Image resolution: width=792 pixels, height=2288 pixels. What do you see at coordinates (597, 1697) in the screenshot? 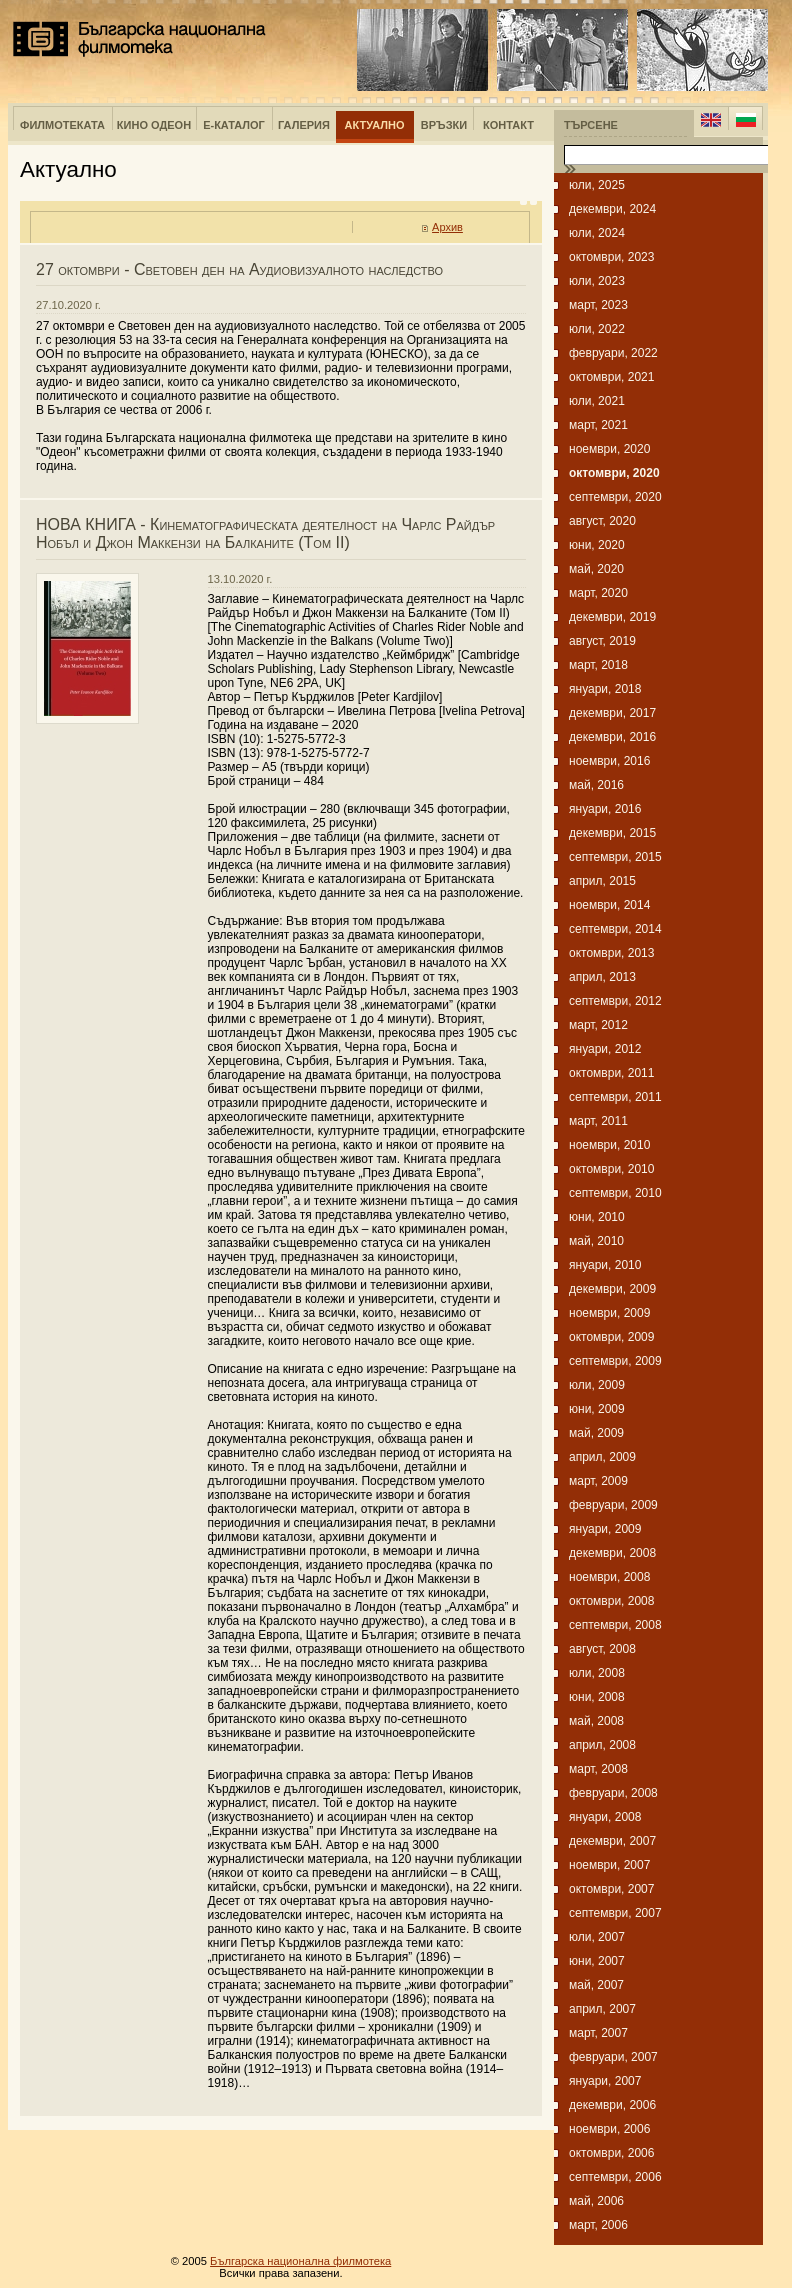
I see `юни, 2008` at bounding box center [597, 1697].